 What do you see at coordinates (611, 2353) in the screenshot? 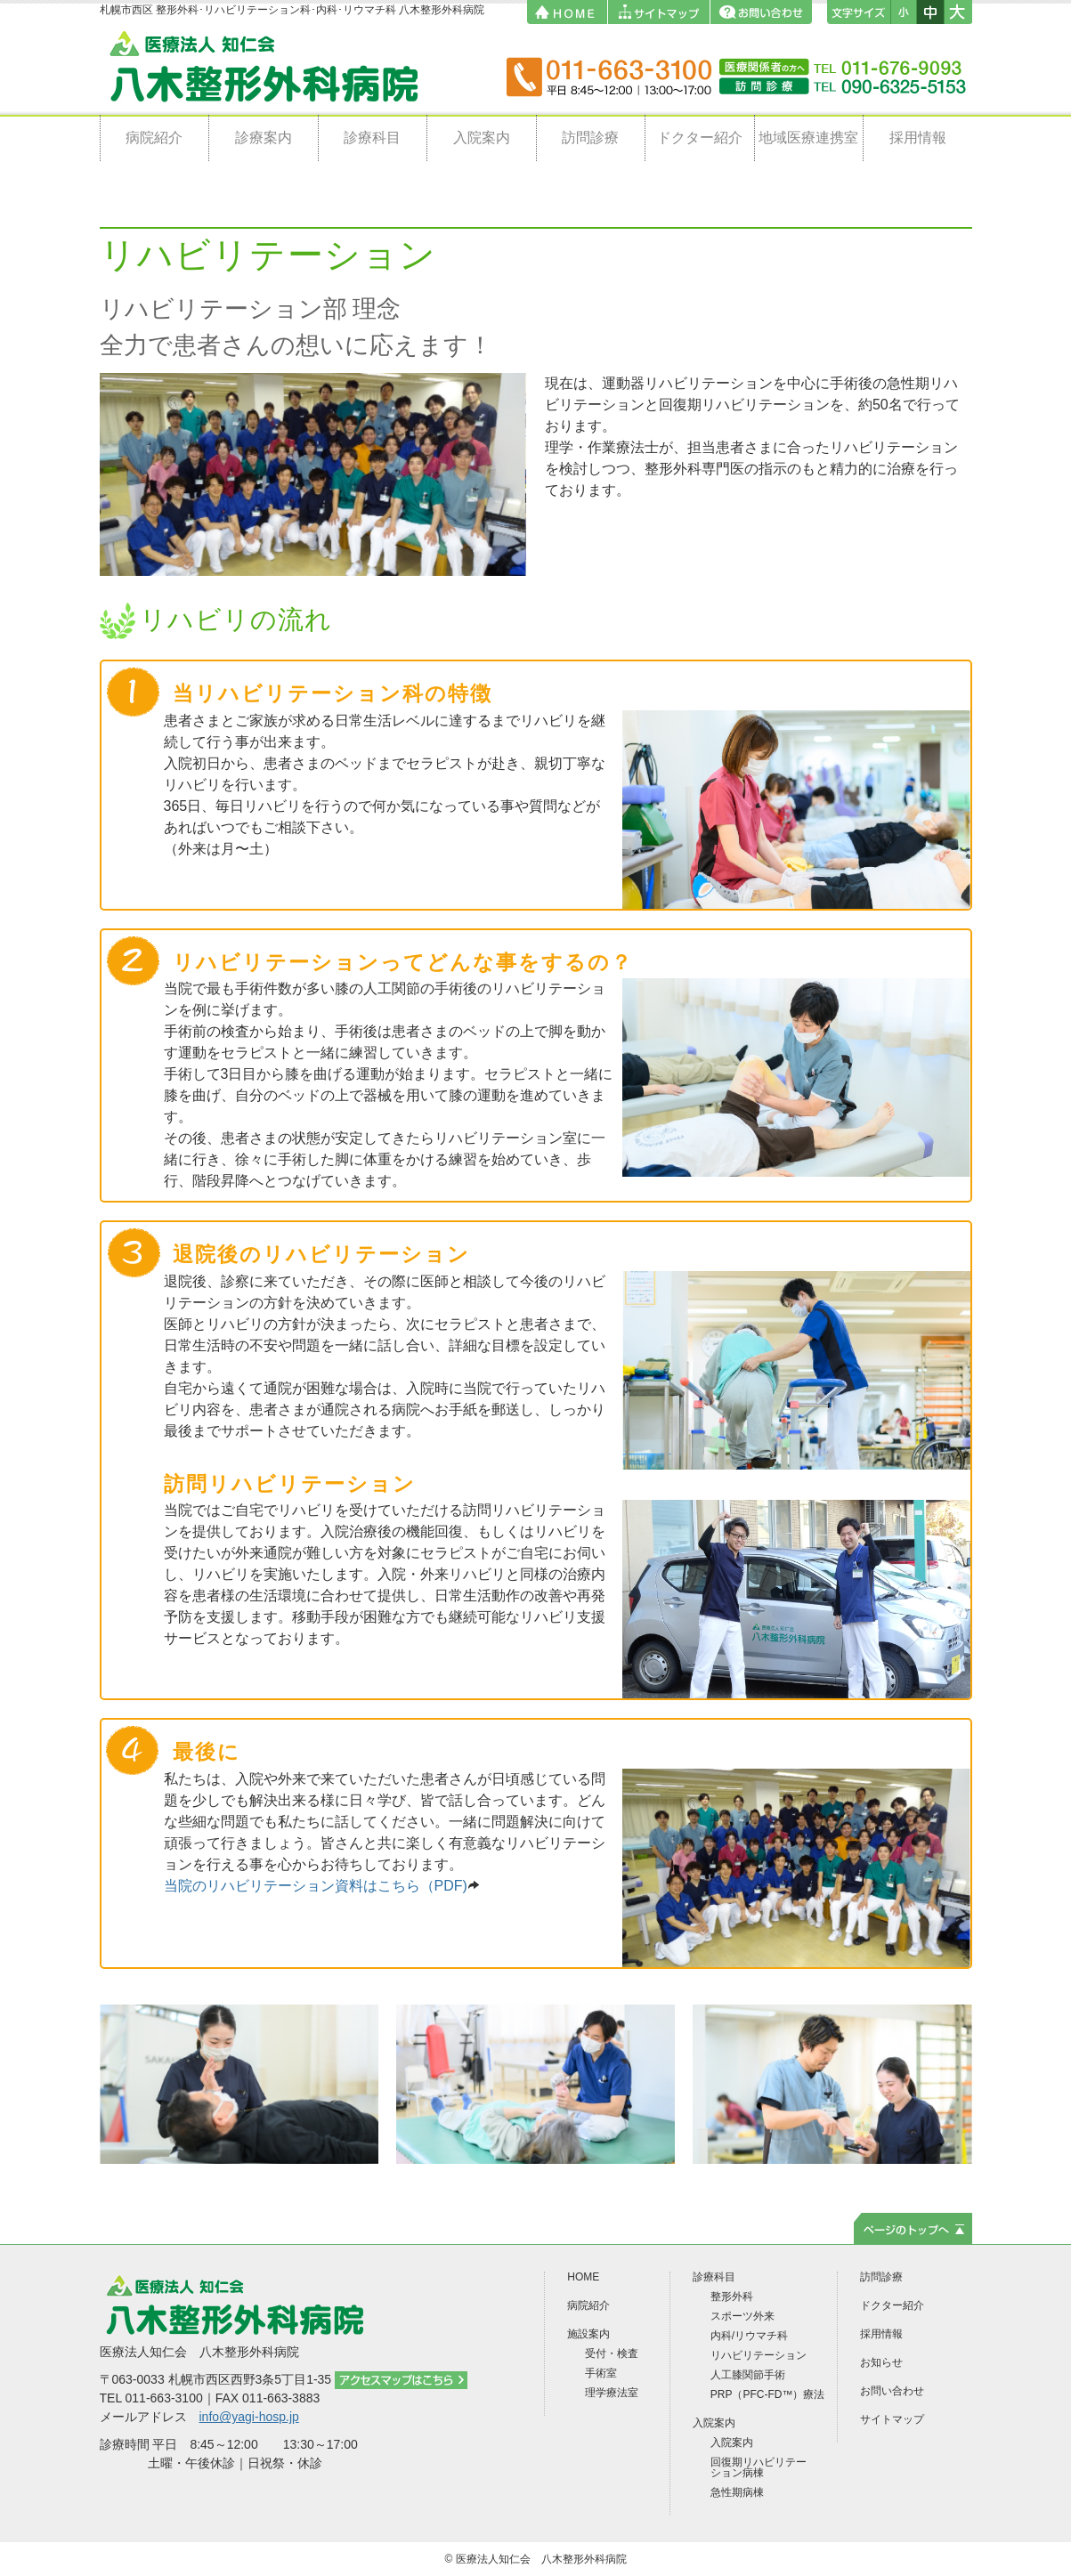
I see `受付・検査` at bounding box center [611, 2353].